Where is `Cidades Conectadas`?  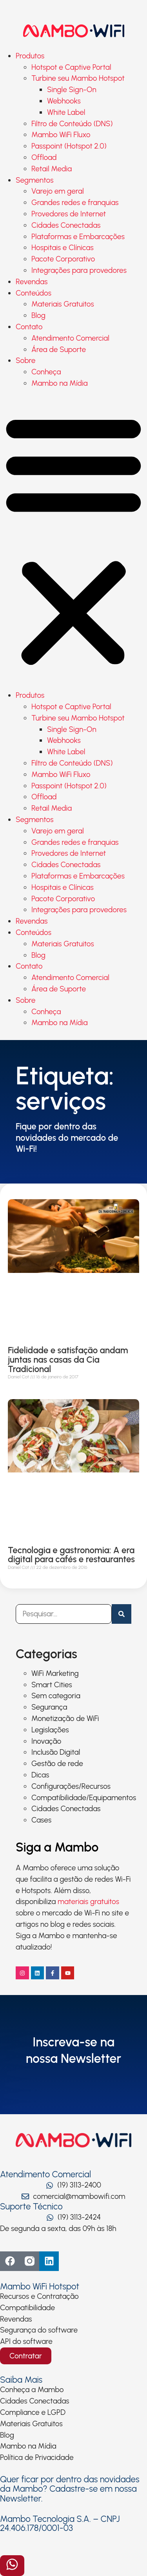
Cidades Conectadas is located at coordinates (66, 225).